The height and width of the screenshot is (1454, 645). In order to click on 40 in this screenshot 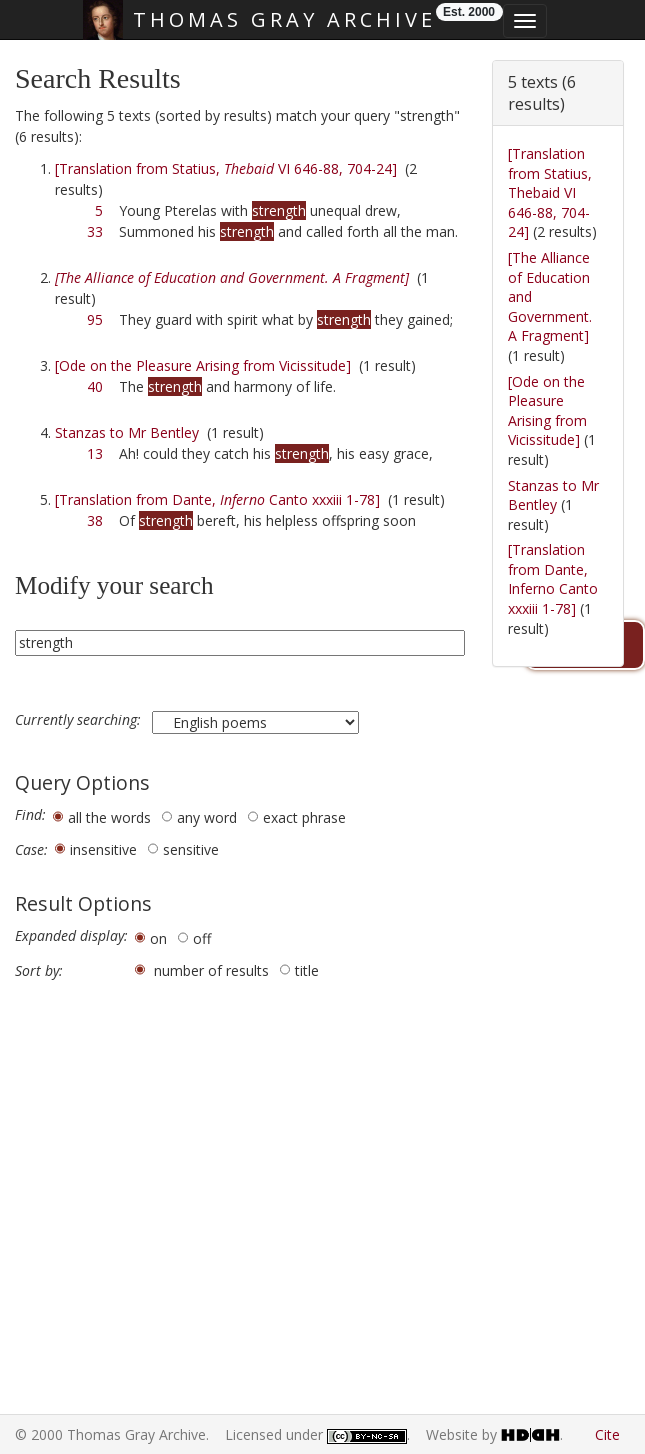, I will do `click(95, 386)`.